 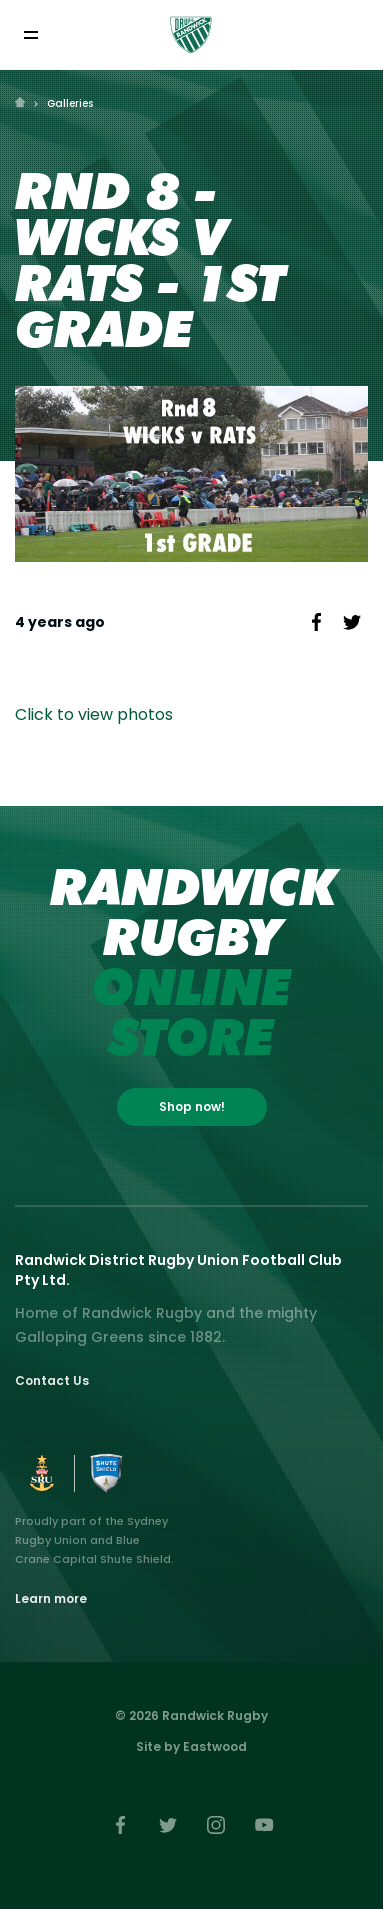 What do you see at coordinates (30, 34) in the screenshot?
I see `[Toggle navigation]` at bounding box center [30, 34].